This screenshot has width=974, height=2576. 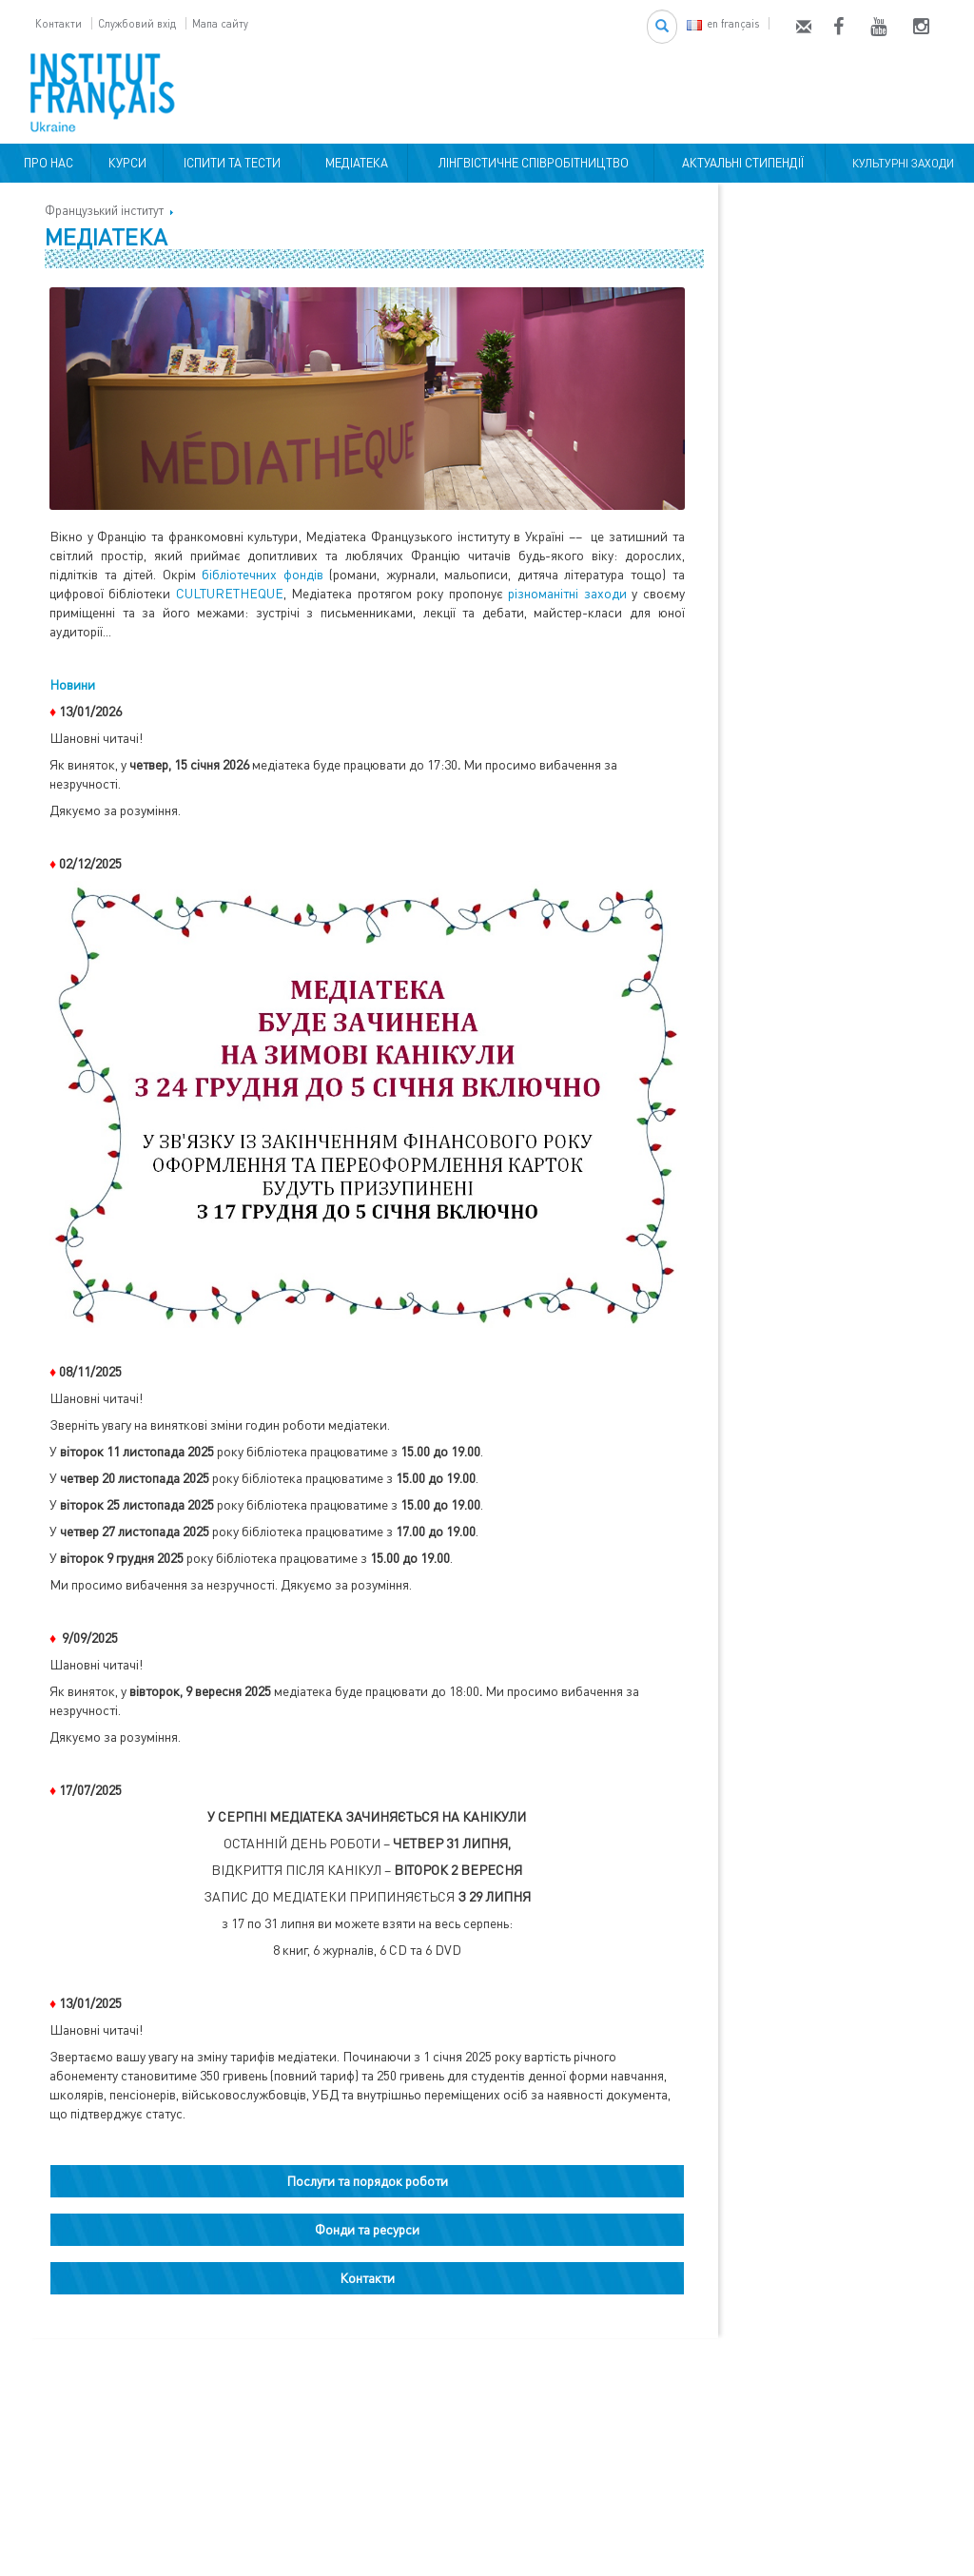 I want to click on КУЛЬТУРНІ ЗАХОДИ, so click(x=900, y=163).